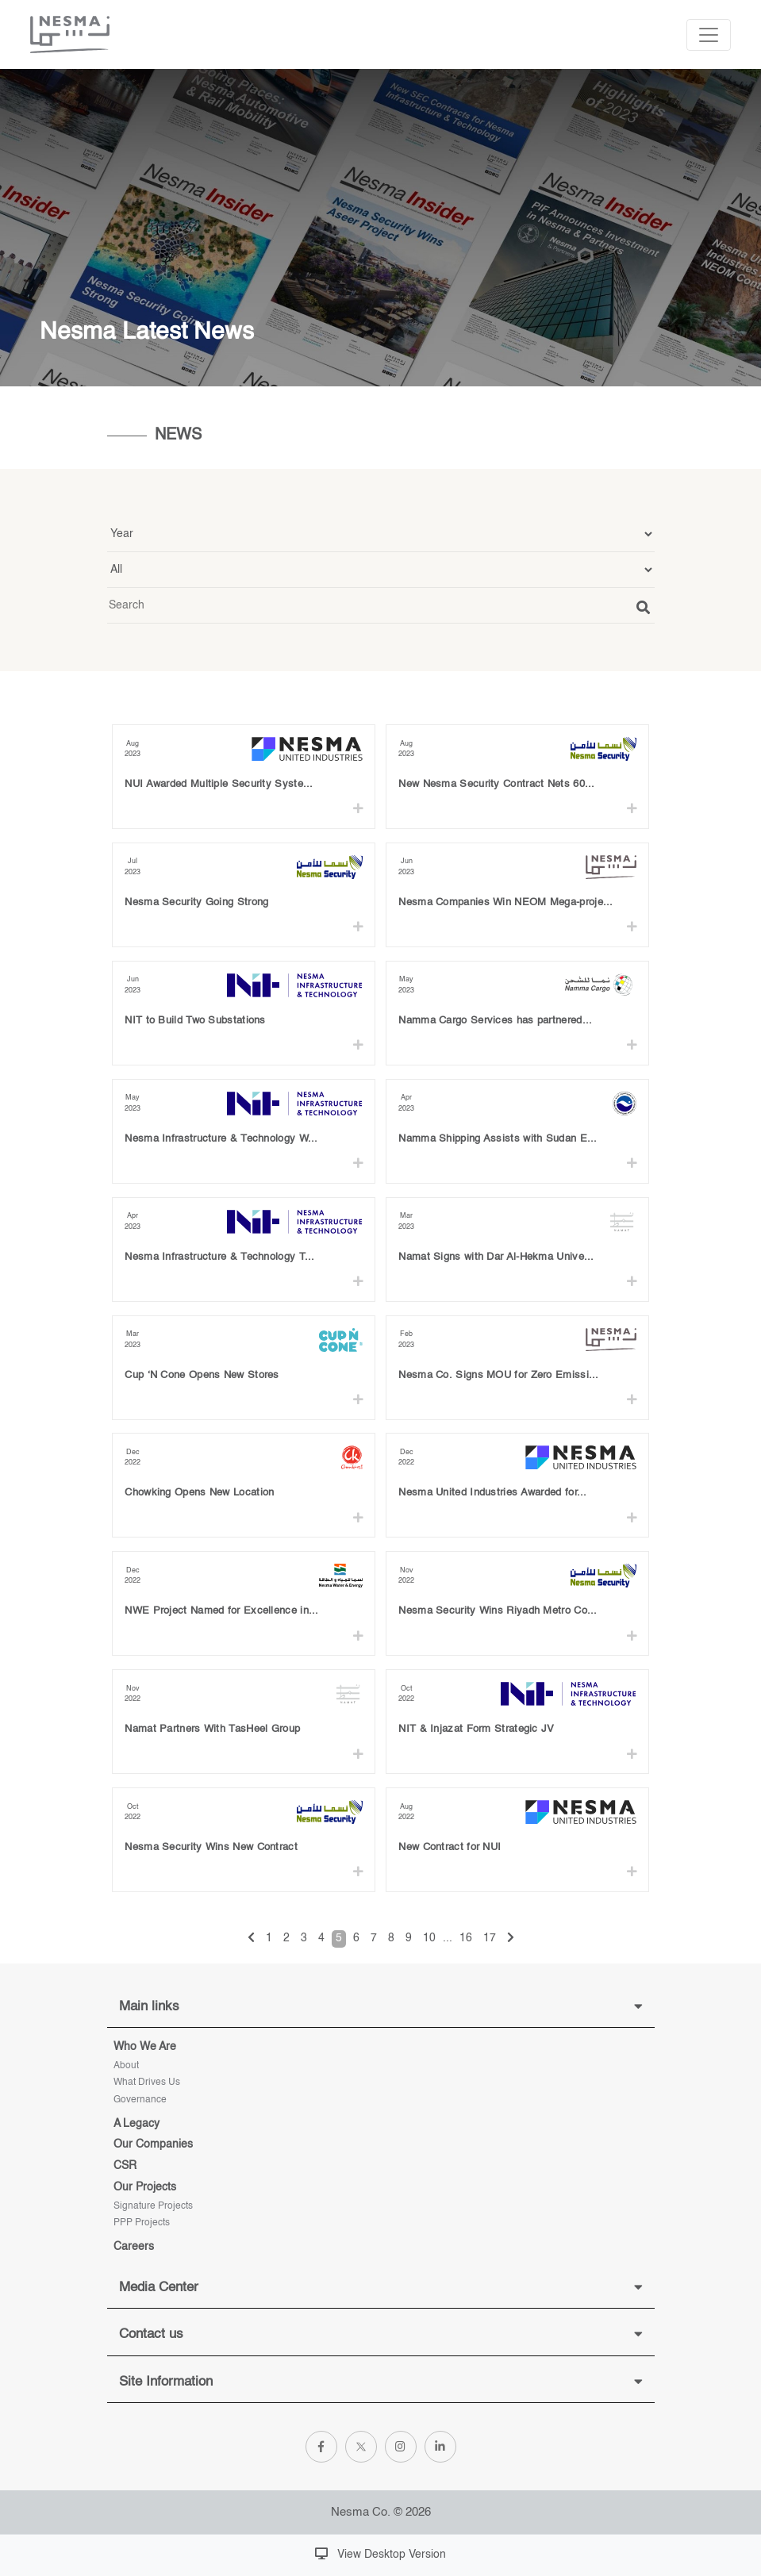 Image resolution: width=761 pixels, height=2576 pixels. What do you see at coordinates (429, 1938) in the screenshot?
I see `10` at bounding box center [429, 1938].